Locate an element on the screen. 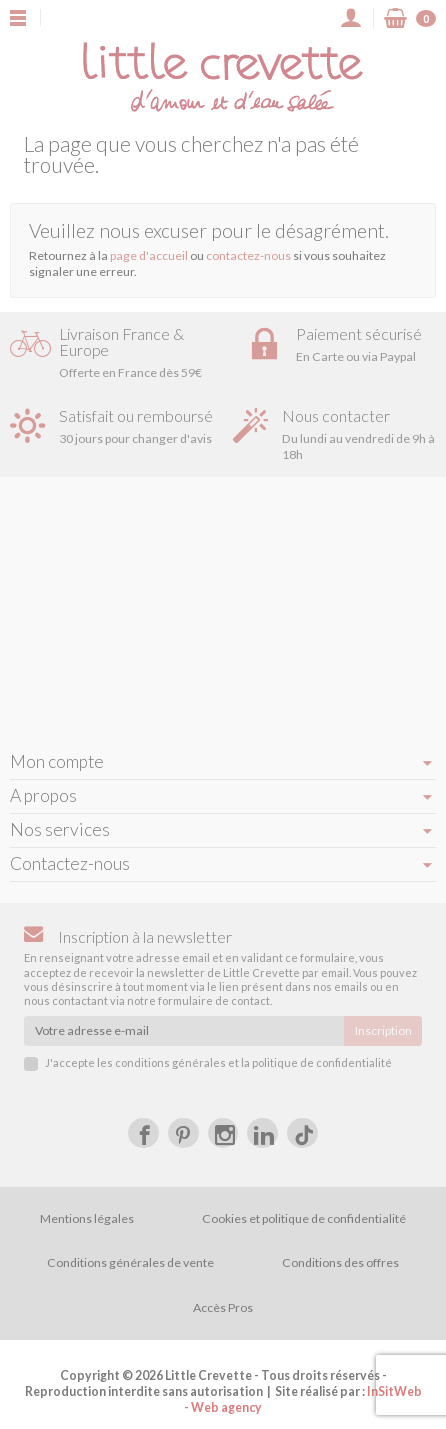 The image size is (446, 1429). contactez-nous is located at coordinates (248, 255).